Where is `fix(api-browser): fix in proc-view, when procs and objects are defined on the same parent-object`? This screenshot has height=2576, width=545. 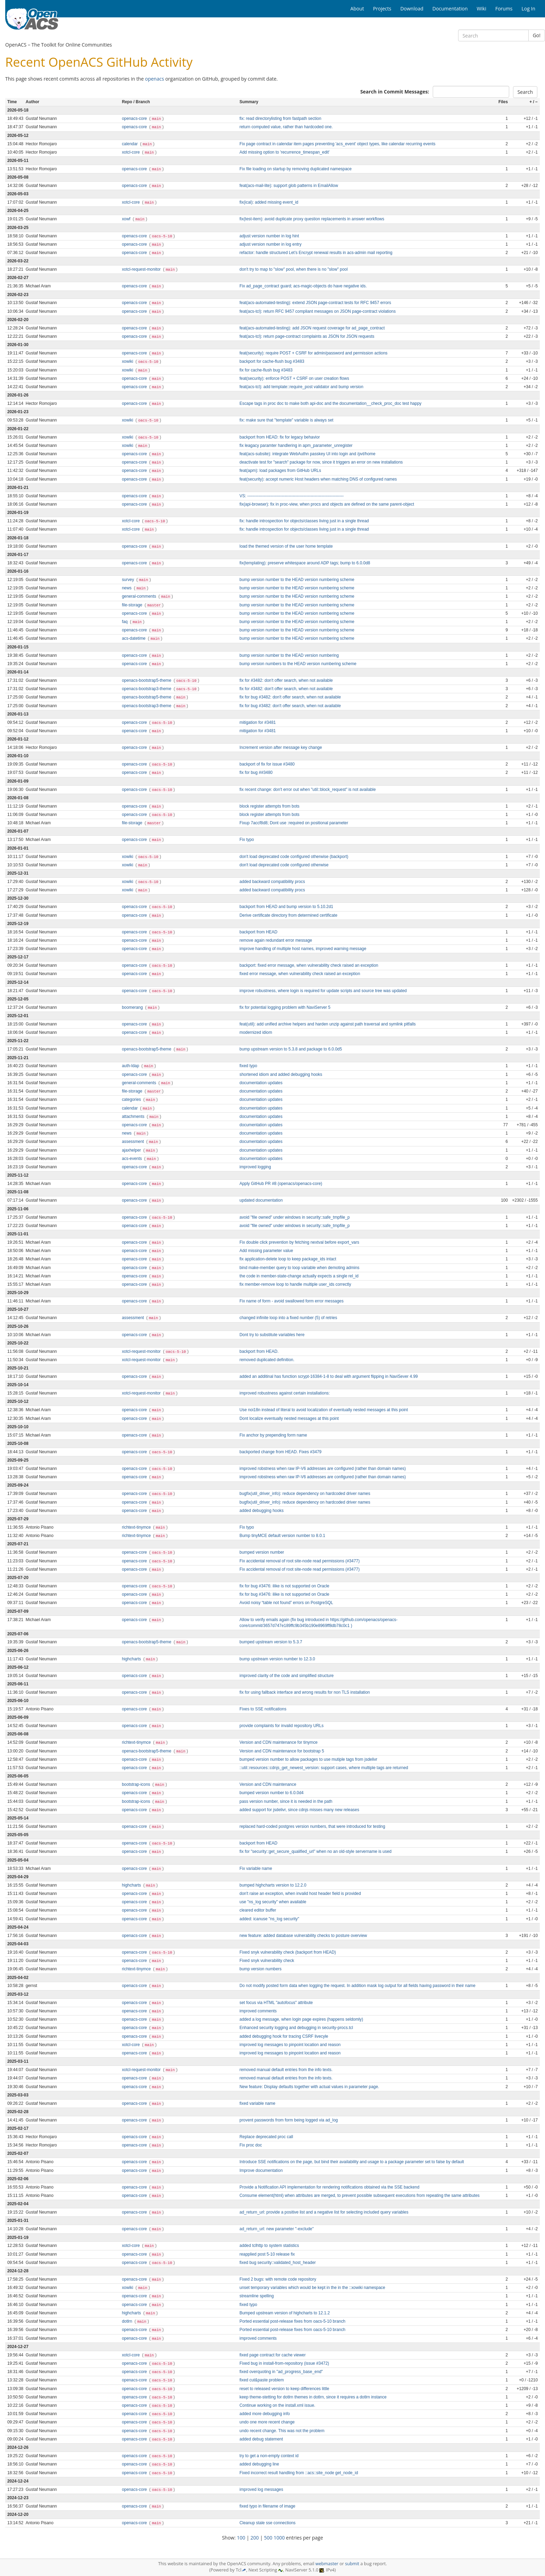 fix(api-browser): fix in proc-view, when procs and objects are defined on the same parent-object is located at coordinates (326, 504).